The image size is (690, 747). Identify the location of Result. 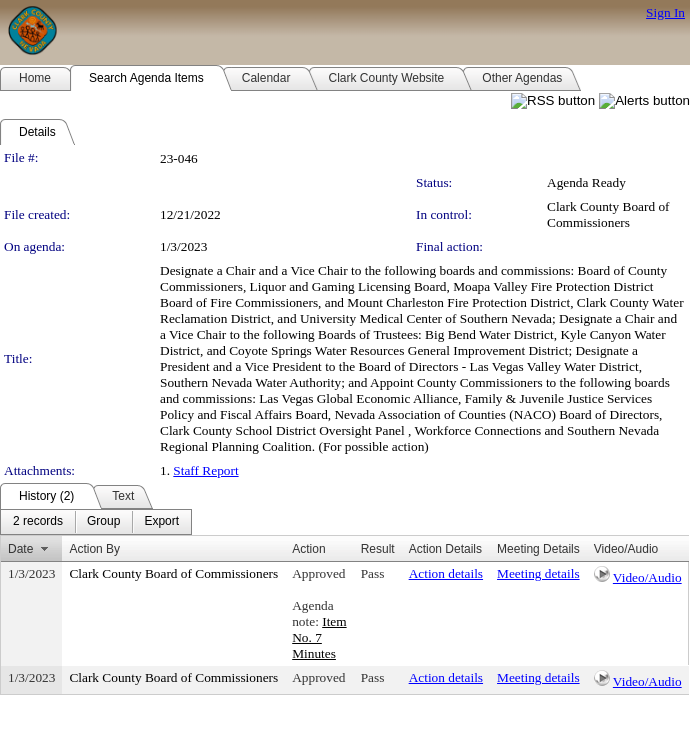
(378, 549).